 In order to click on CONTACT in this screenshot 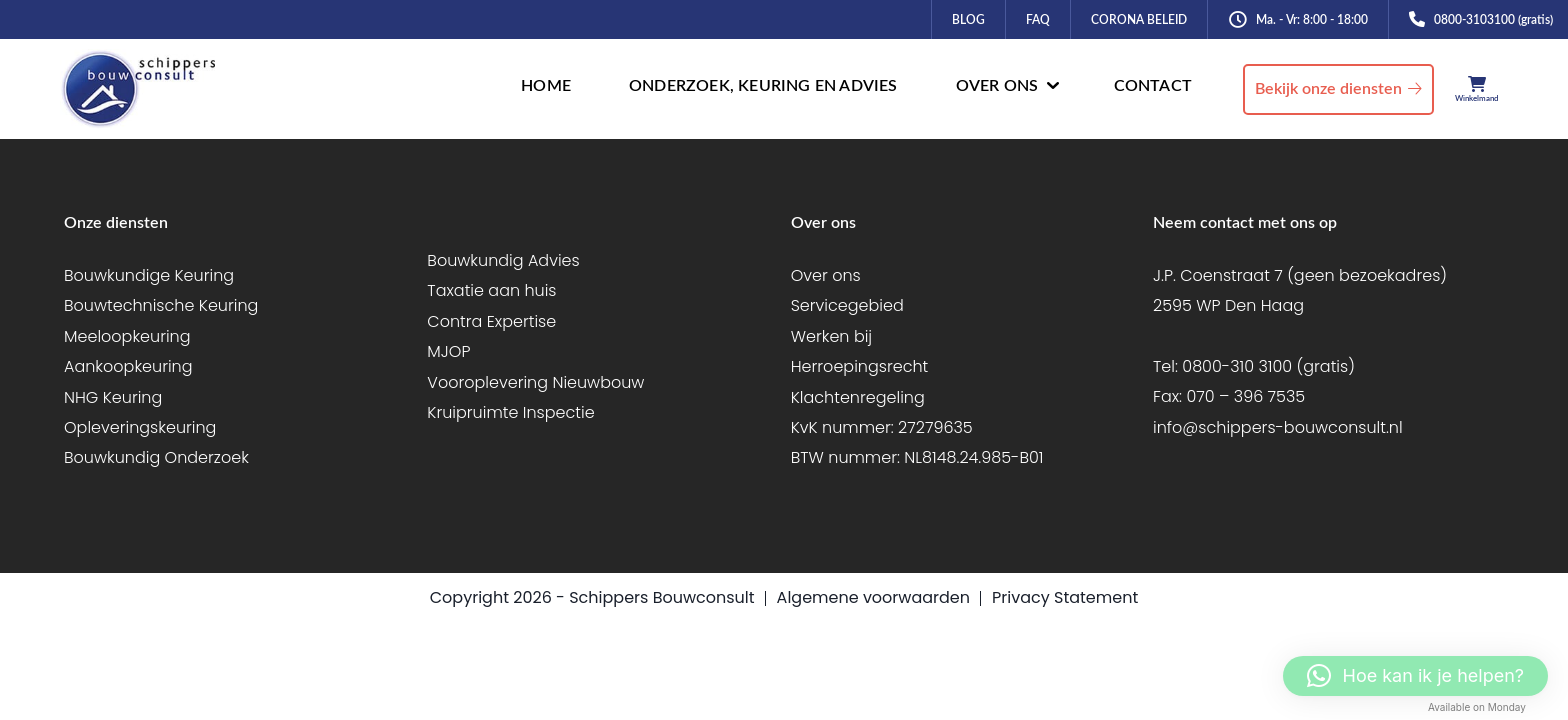, I will do `click(1153, 86)`.